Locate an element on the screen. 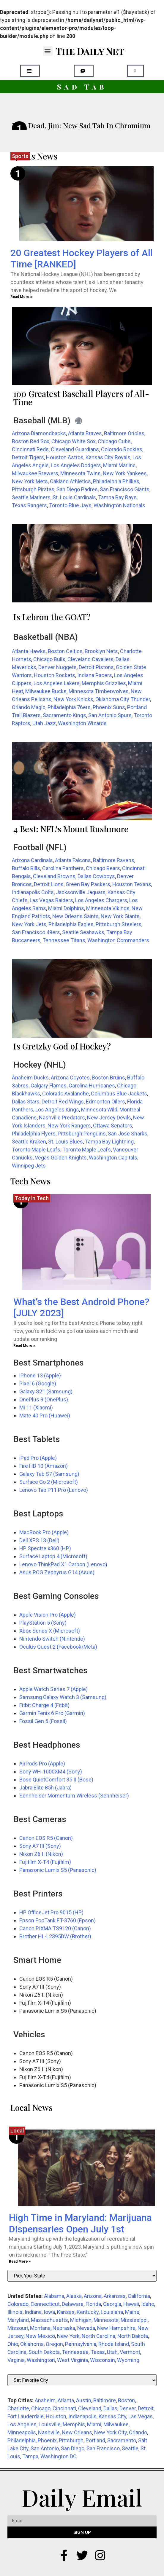  He’s Dead, Jim: New Sad Tab In Chromium is located at coordinates (81, 125).